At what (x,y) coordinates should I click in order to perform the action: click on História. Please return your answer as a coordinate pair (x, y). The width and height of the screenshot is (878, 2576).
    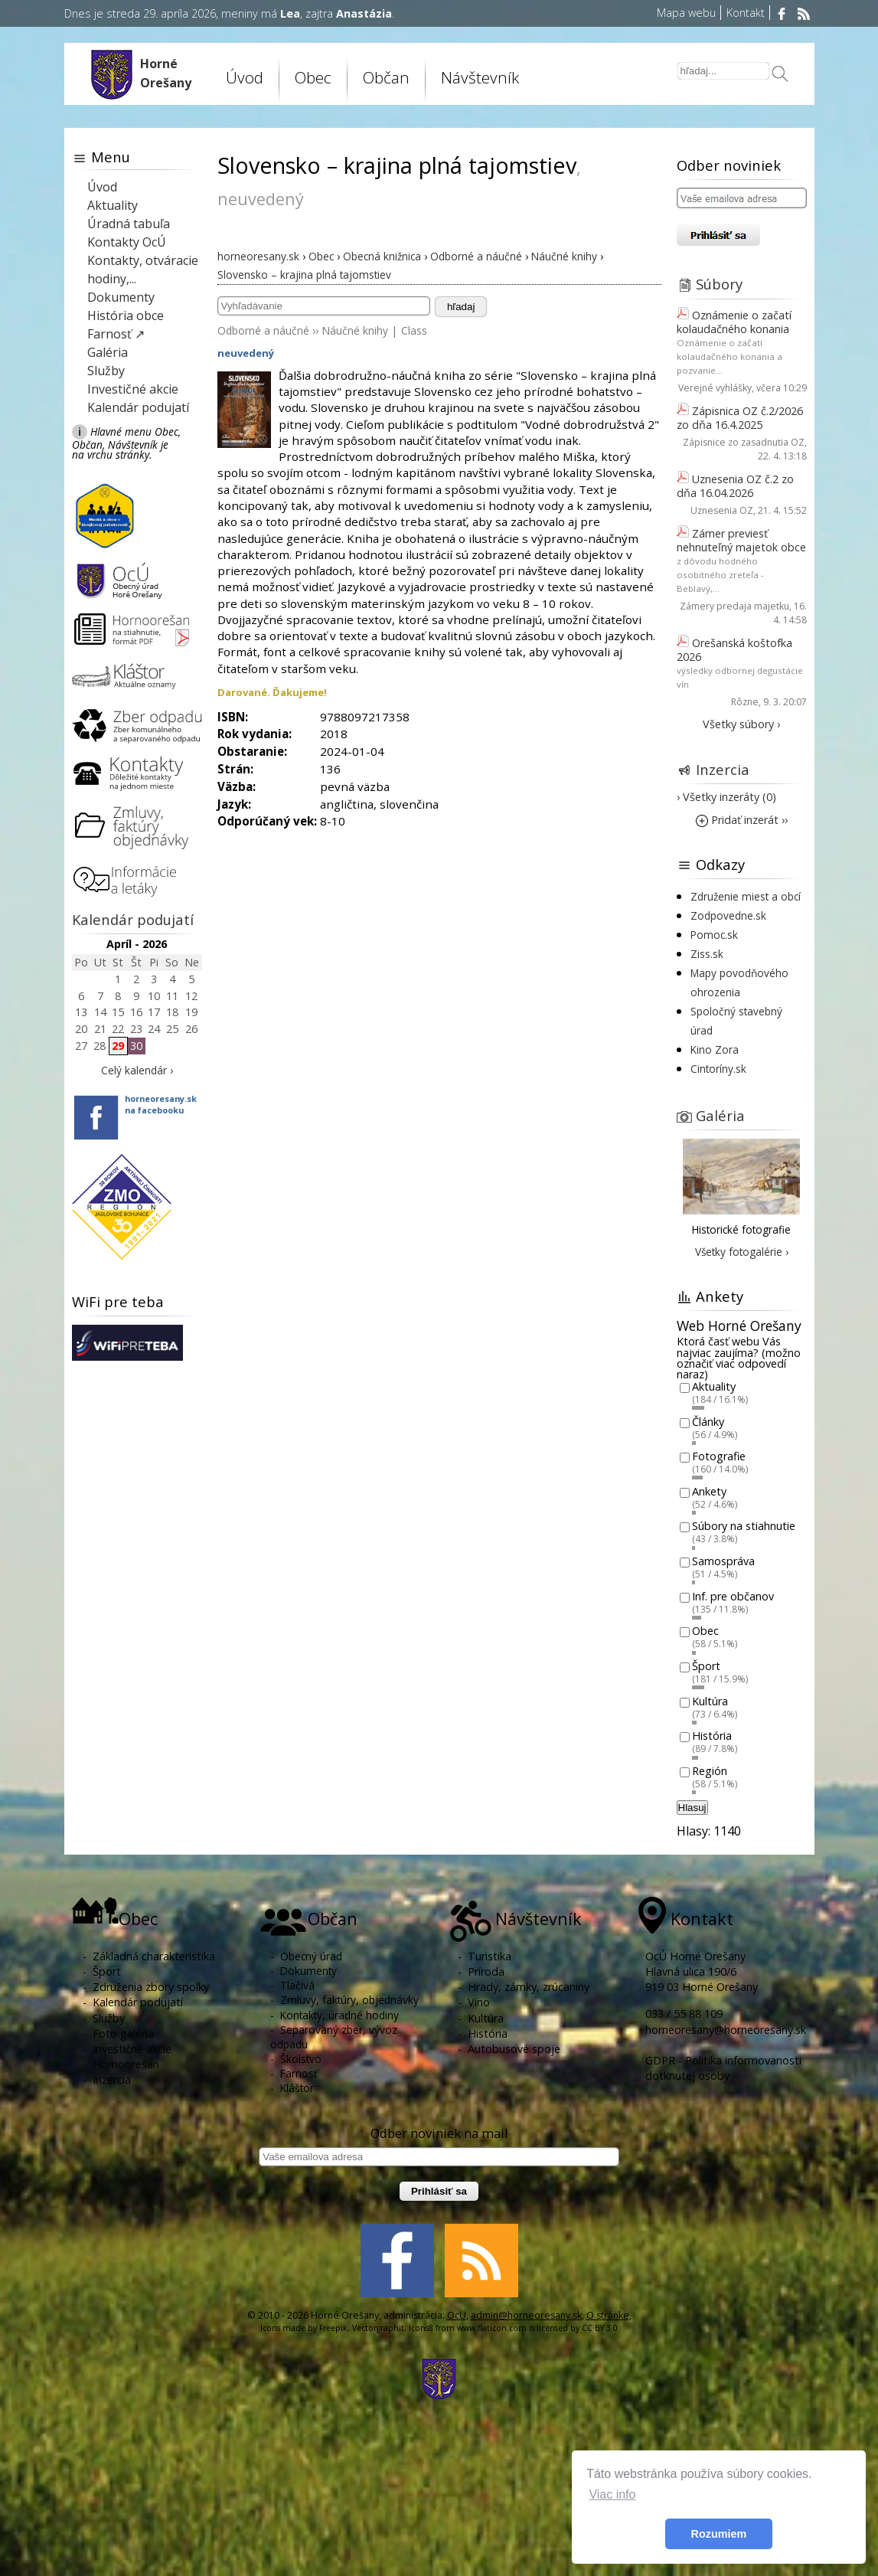
    Looking at the image, I should click on (712, 1736).